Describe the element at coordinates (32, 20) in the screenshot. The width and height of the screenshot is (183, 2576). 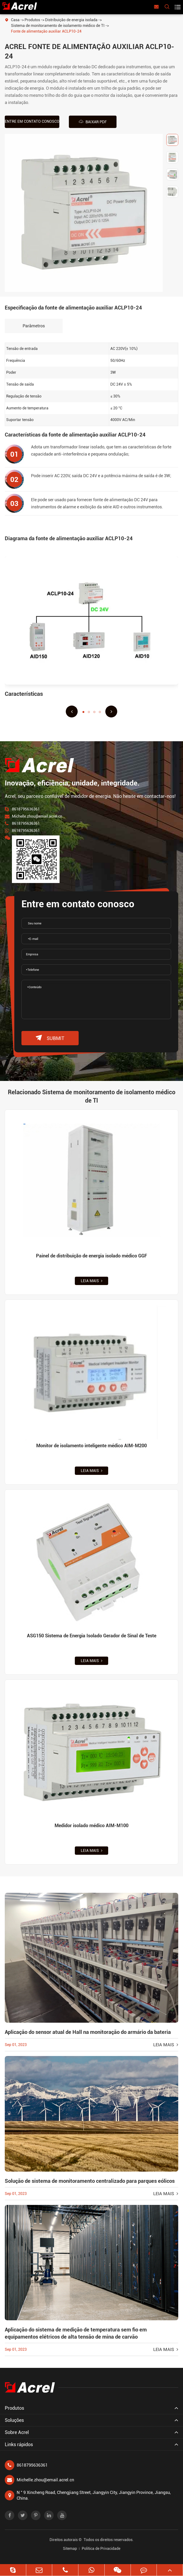
I see `Produtos` at that location.